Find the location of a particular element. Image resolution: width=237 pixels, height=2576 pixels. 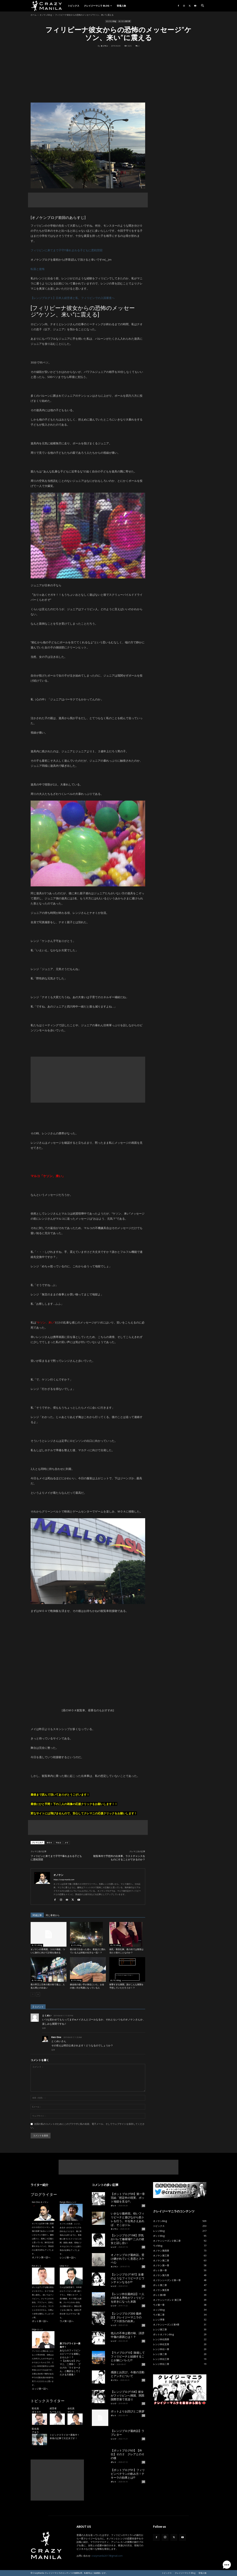

[prev-page] is located at coordinates (33, 1994).